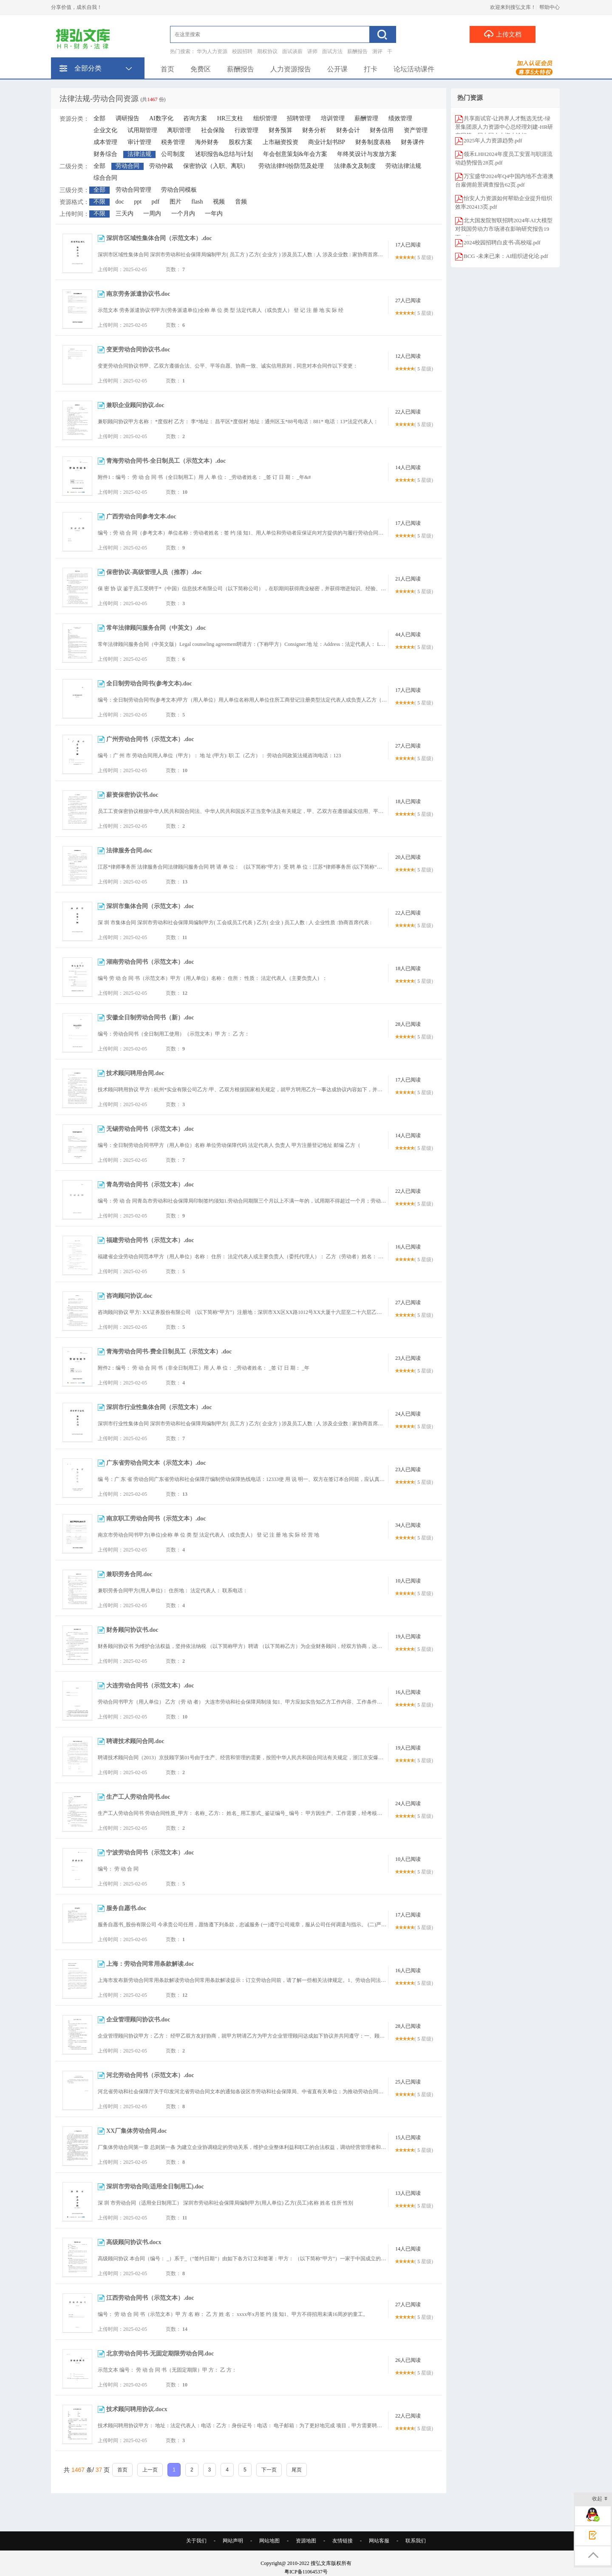 The height and width of the screenshot is (2576, 612). I want to click on 南京劳务派遣协议书.doc, so click(138, 294).